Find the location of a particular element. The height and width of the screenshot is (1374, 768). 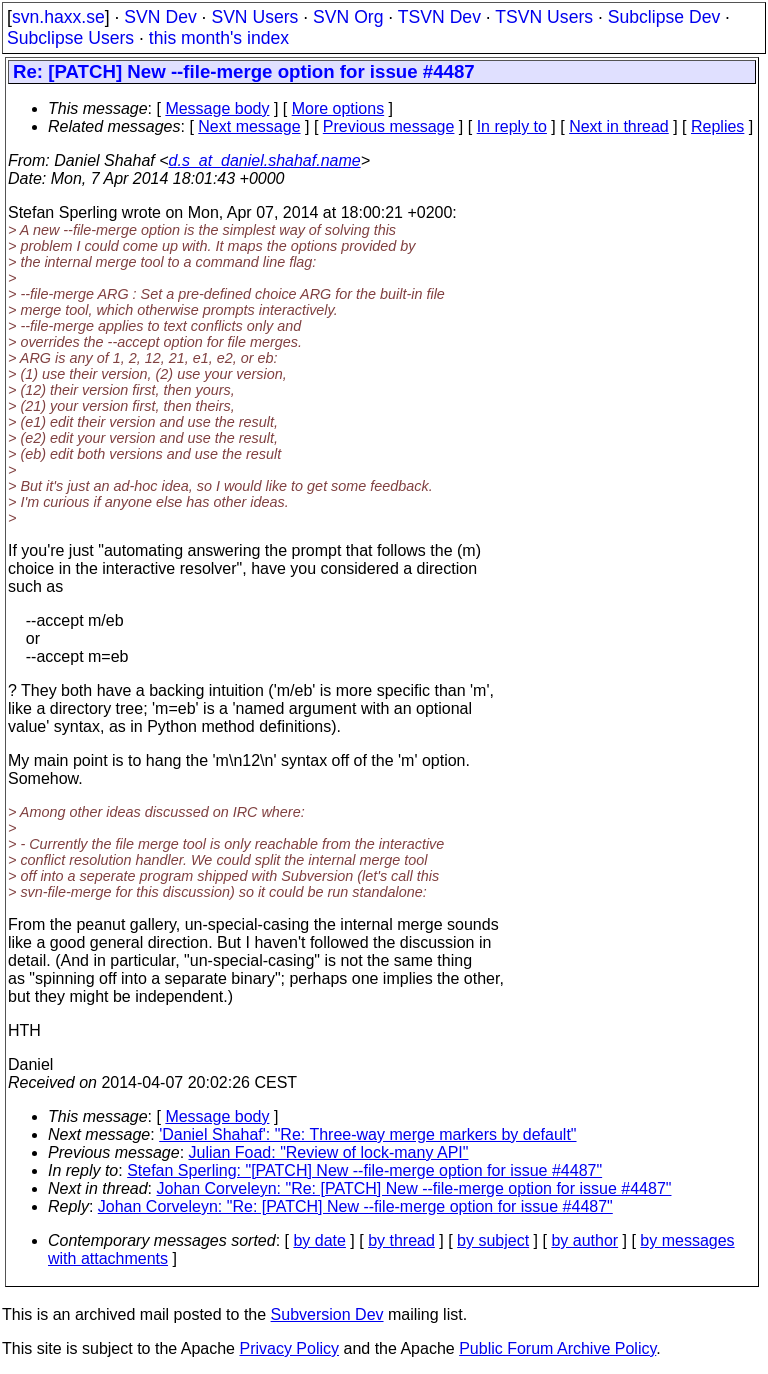

Public Forum Archive Policy is located at coordinates (557, 1348).